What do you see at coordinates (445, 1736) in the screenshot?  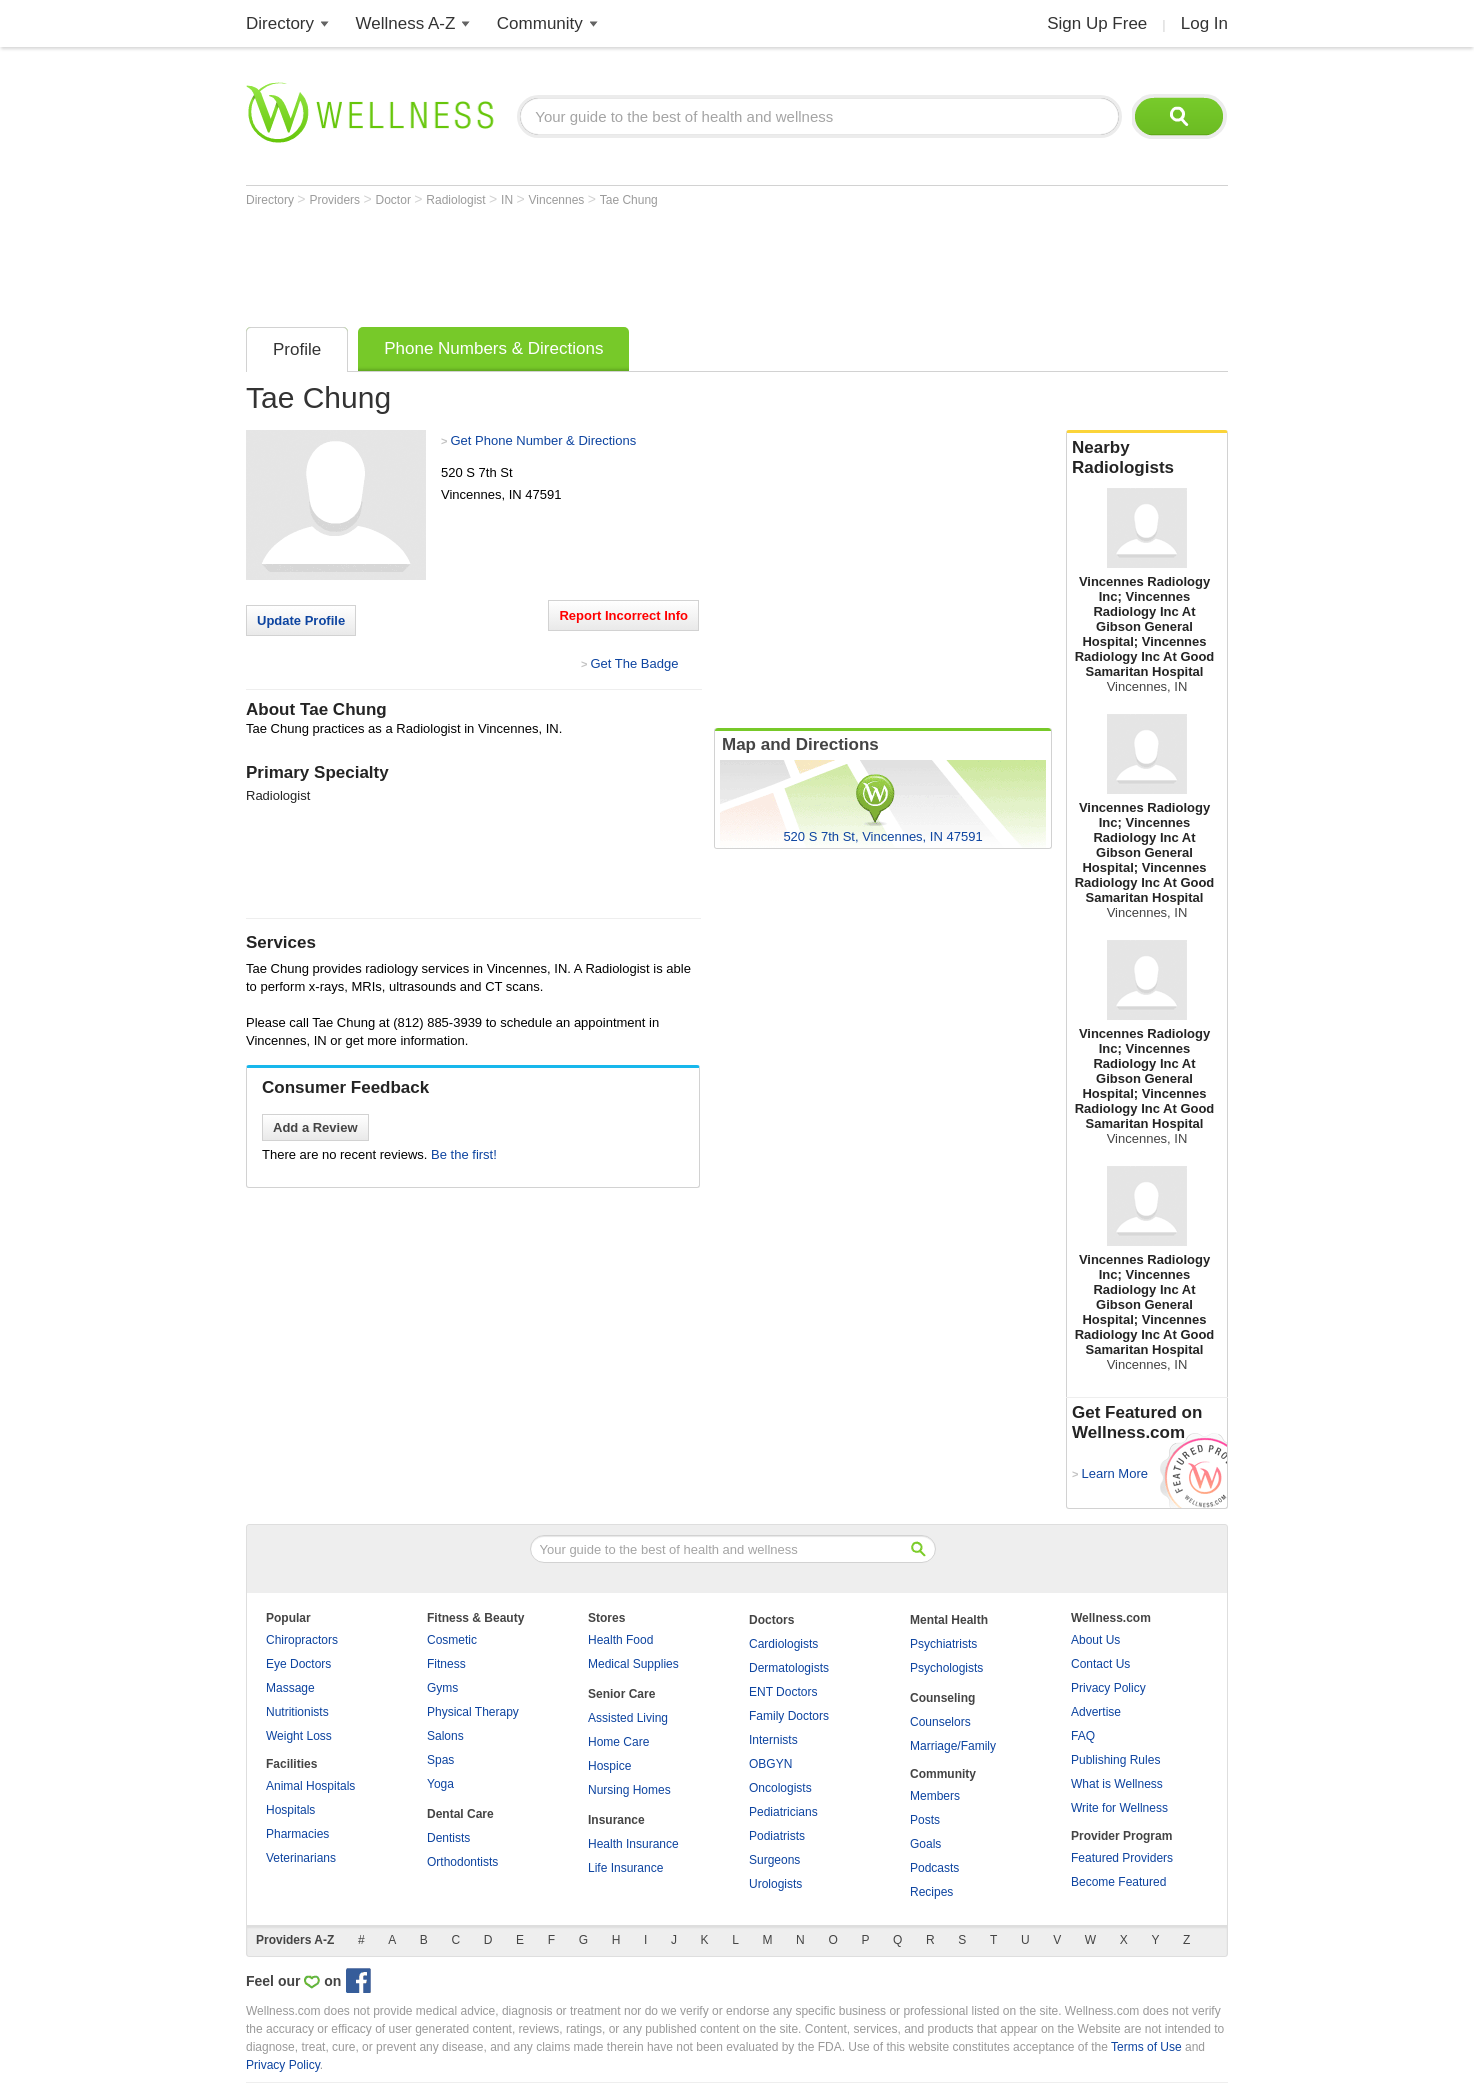 I see `Salons` at bounding box center [445, 1736].